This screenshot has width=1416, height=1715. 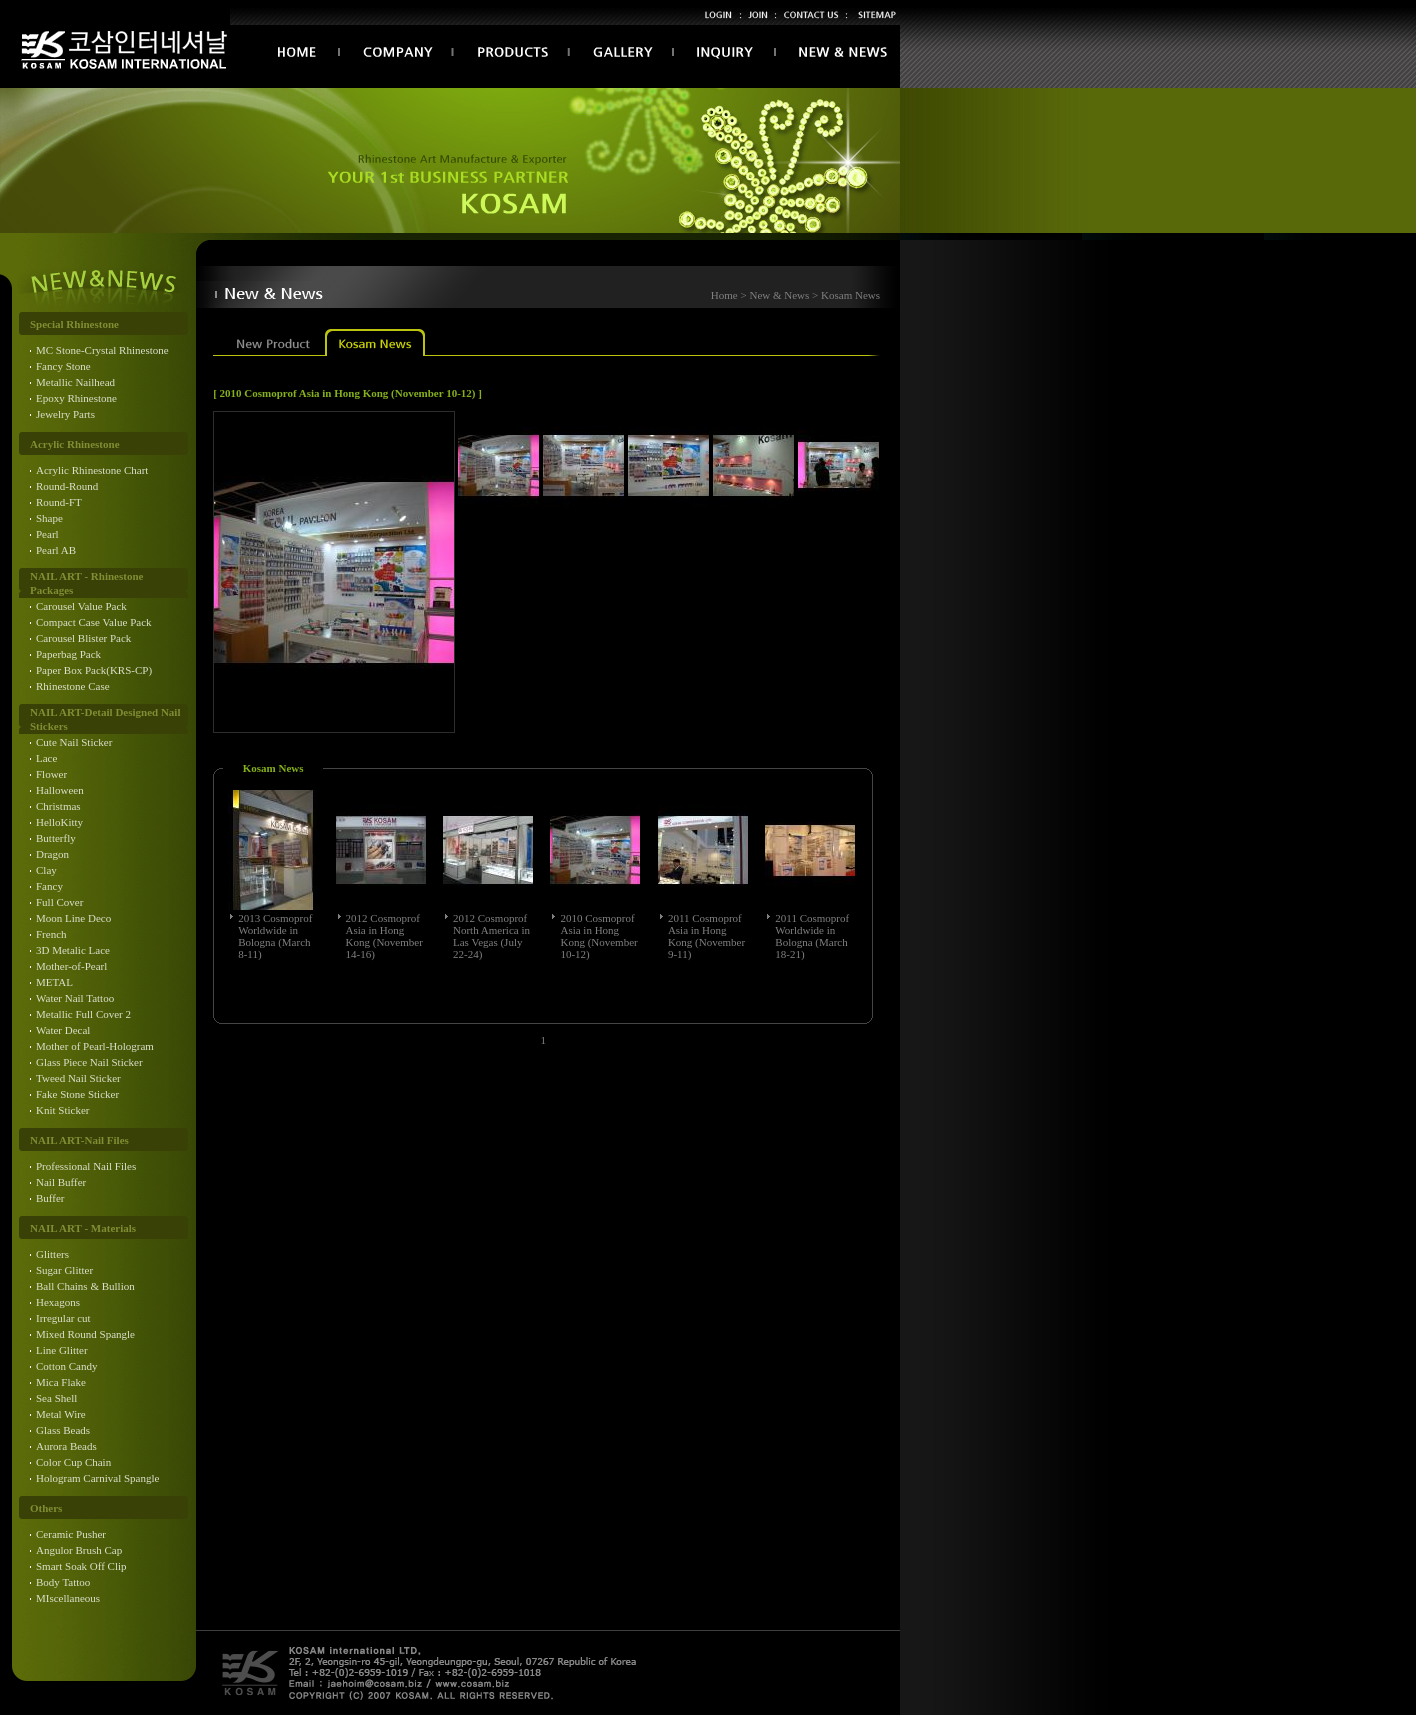 What do you see at coordinates (63, 1030) in the screenshot?
I see `Water Decal` at bounding box center [63, 1030].